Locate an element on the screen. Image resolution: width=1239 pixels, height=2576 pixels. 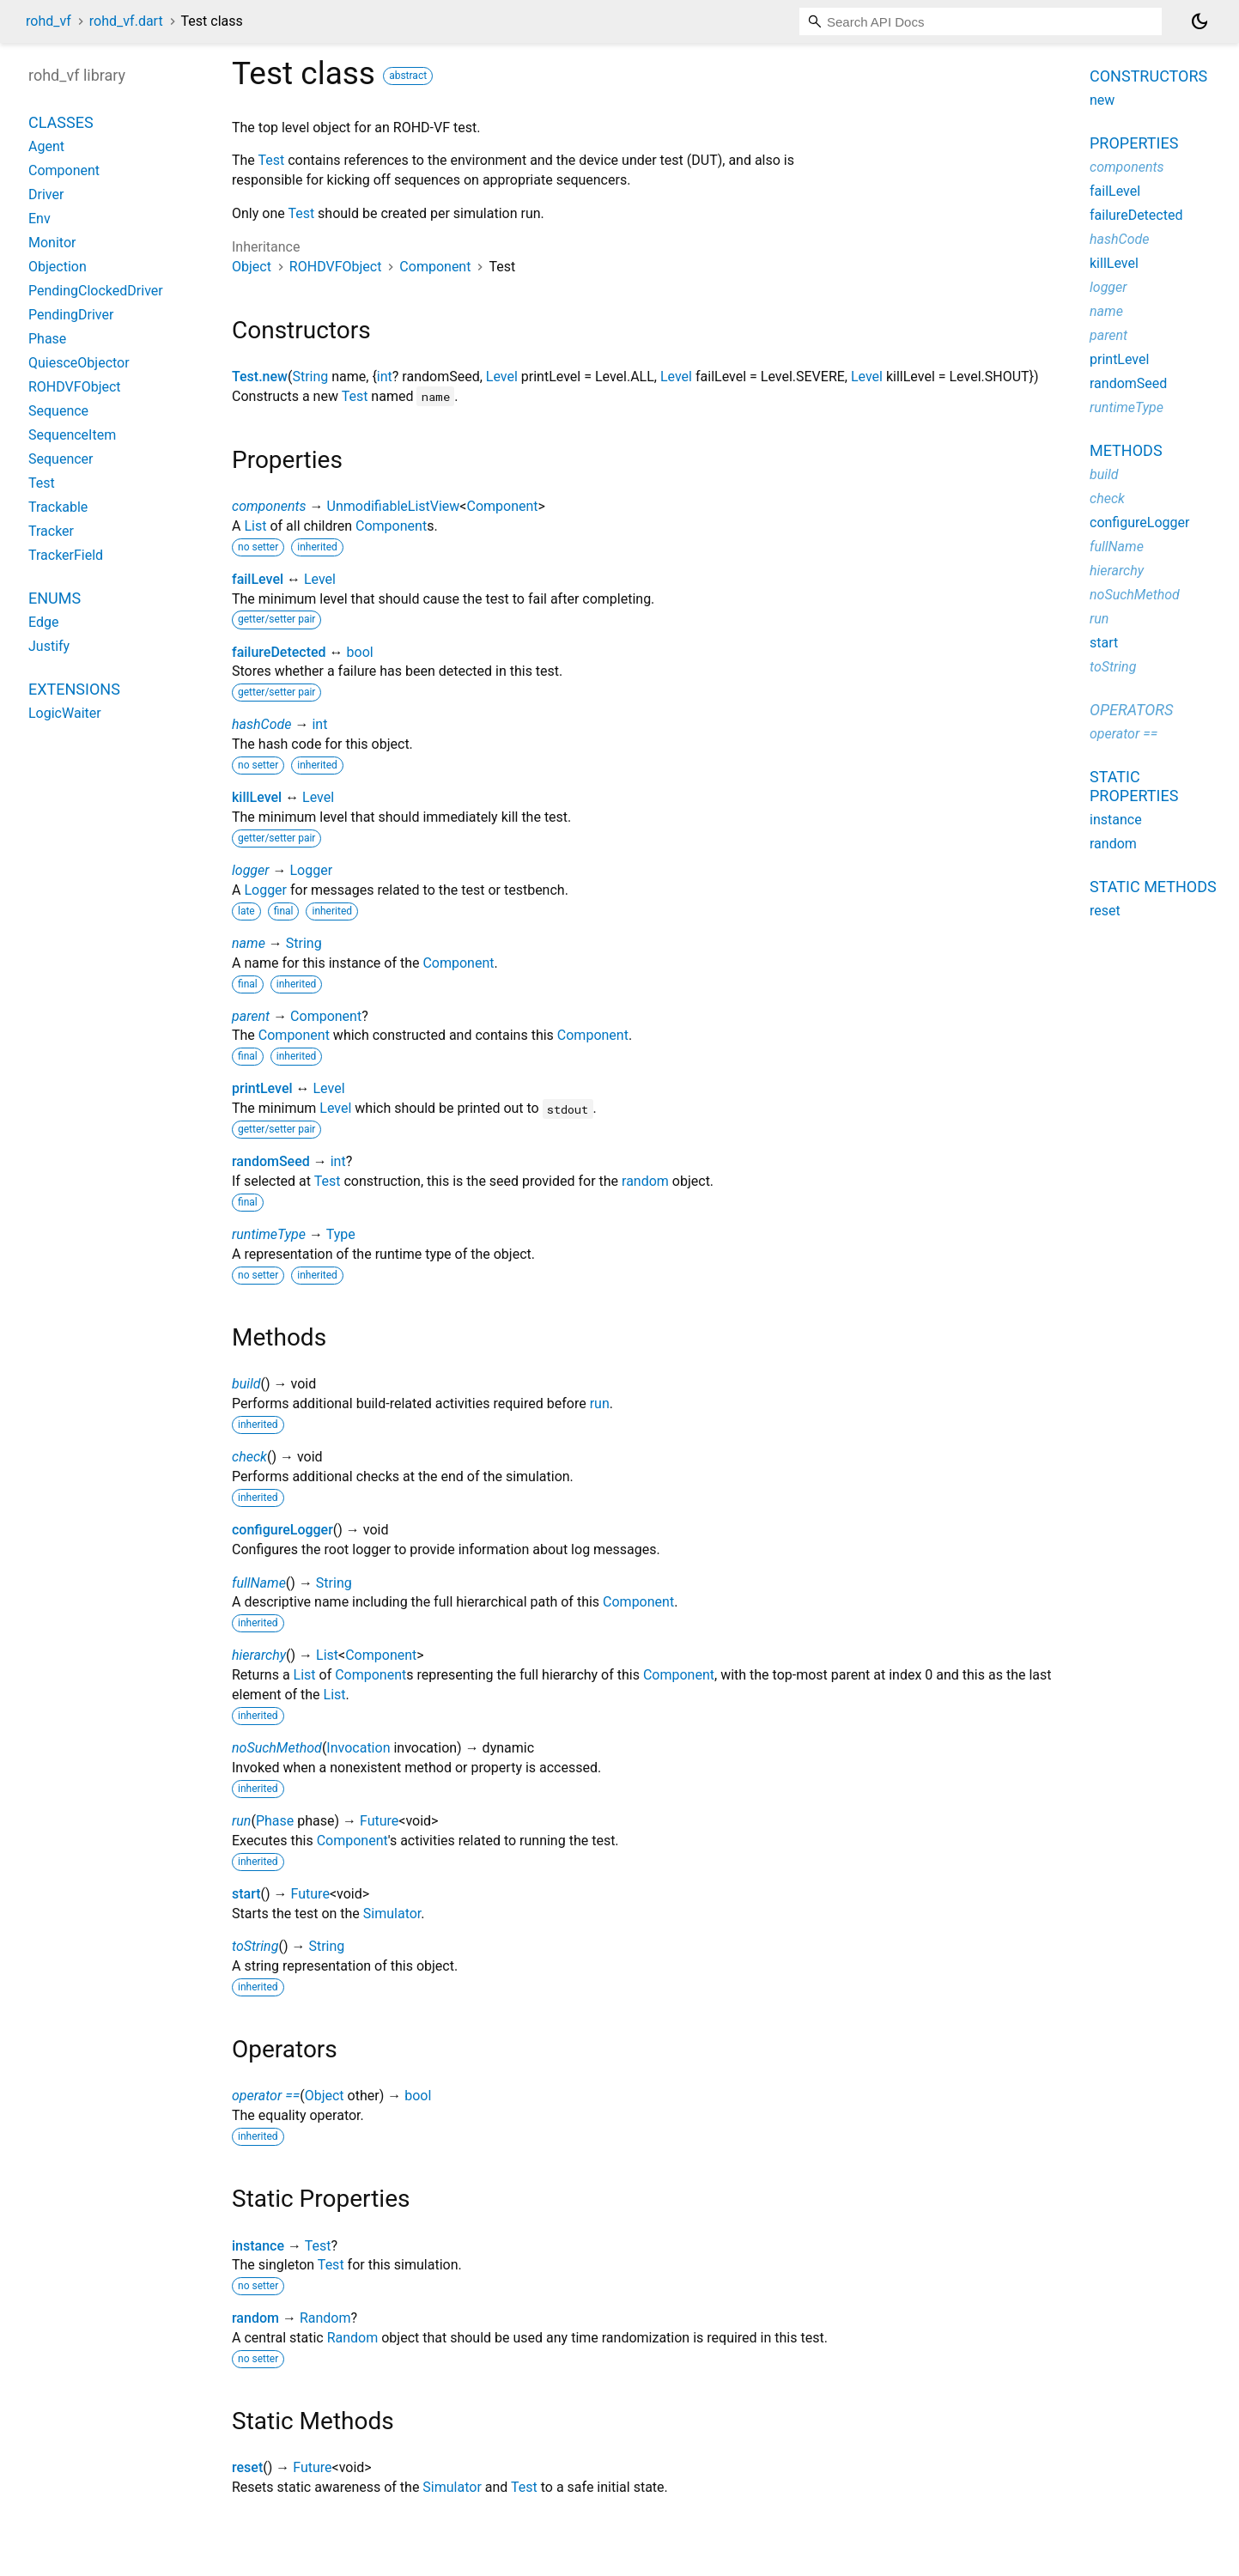
Properties is located at coordinates (1134, 143).